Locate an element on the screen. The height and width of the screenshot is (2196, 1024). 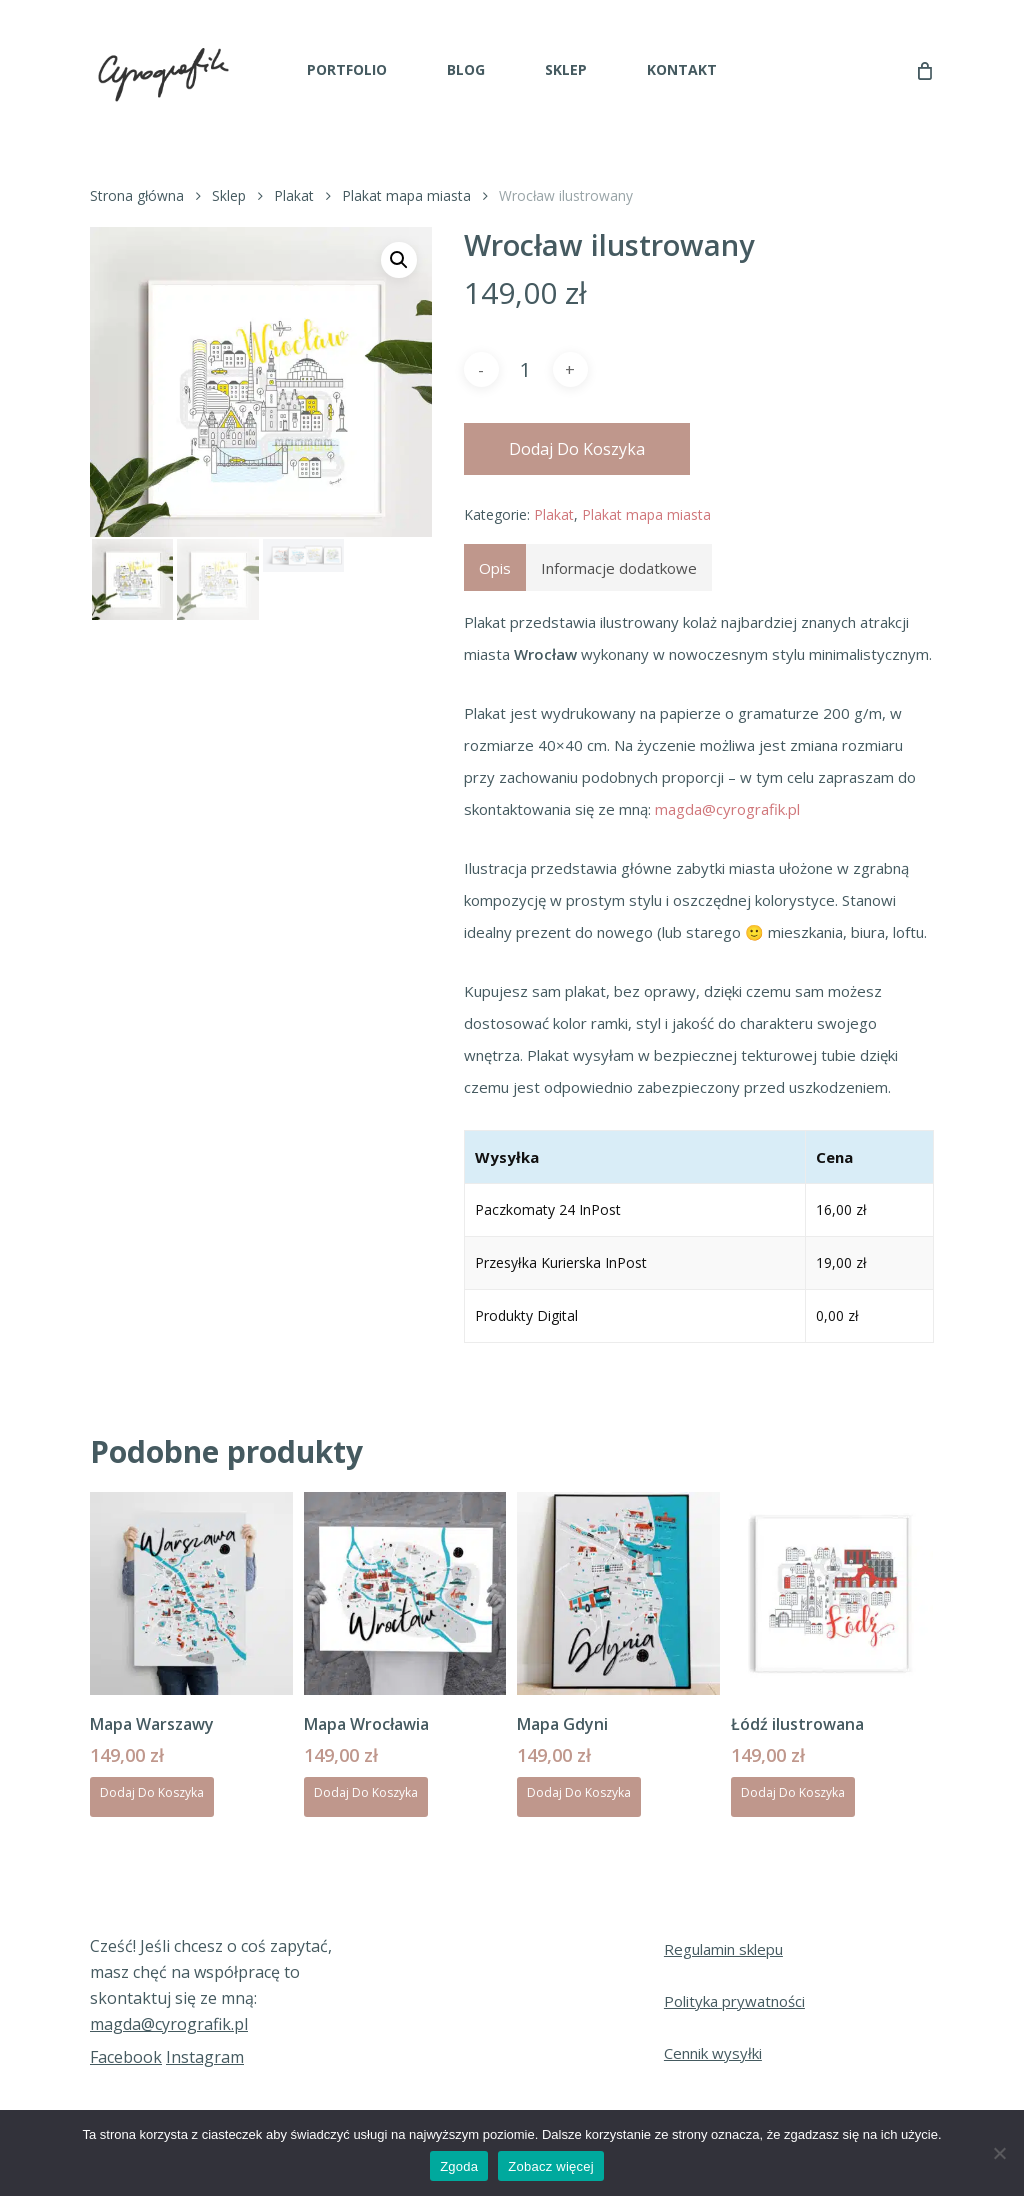
Dodaj do koszyka [Dodaj do koszyka: „Mapa Gdyni”] is located at coordinates (579, 1792).